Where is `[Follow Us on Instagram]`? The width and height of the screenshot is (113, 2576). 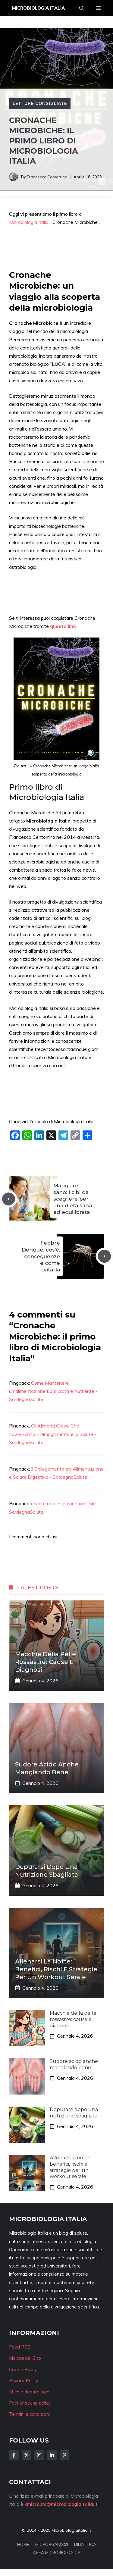 [Follow Us on Instagram] is located at coordinates (39, 2455).